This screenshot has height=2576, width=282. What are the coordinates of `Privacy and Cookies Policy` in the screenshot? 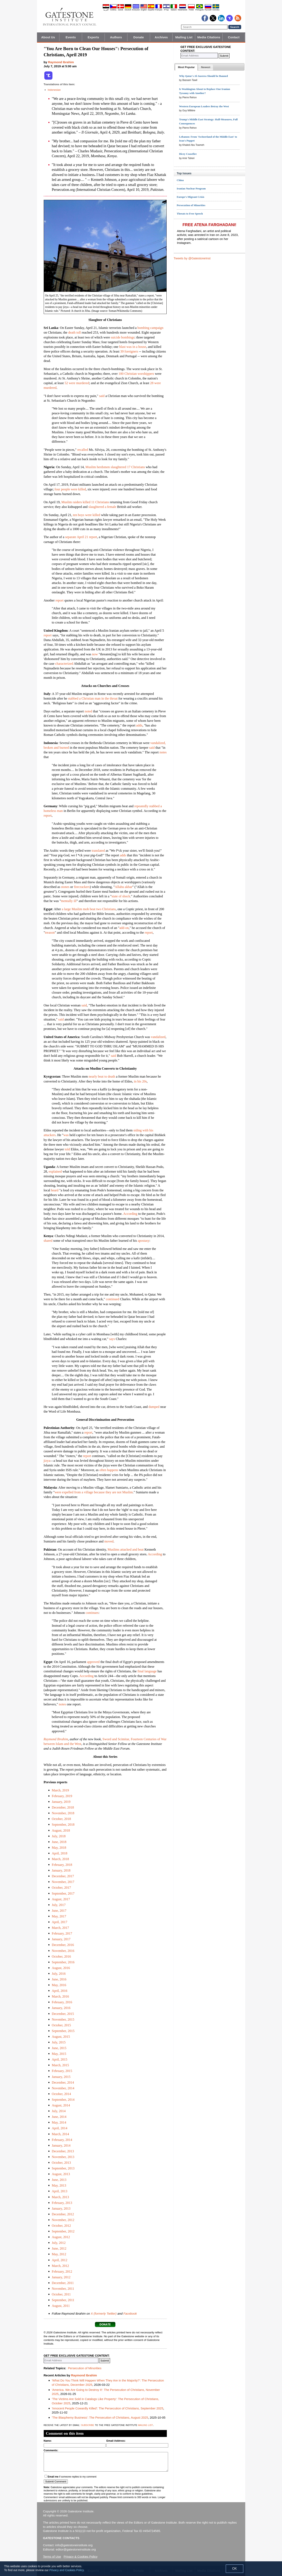 It's located at (66, 2570).